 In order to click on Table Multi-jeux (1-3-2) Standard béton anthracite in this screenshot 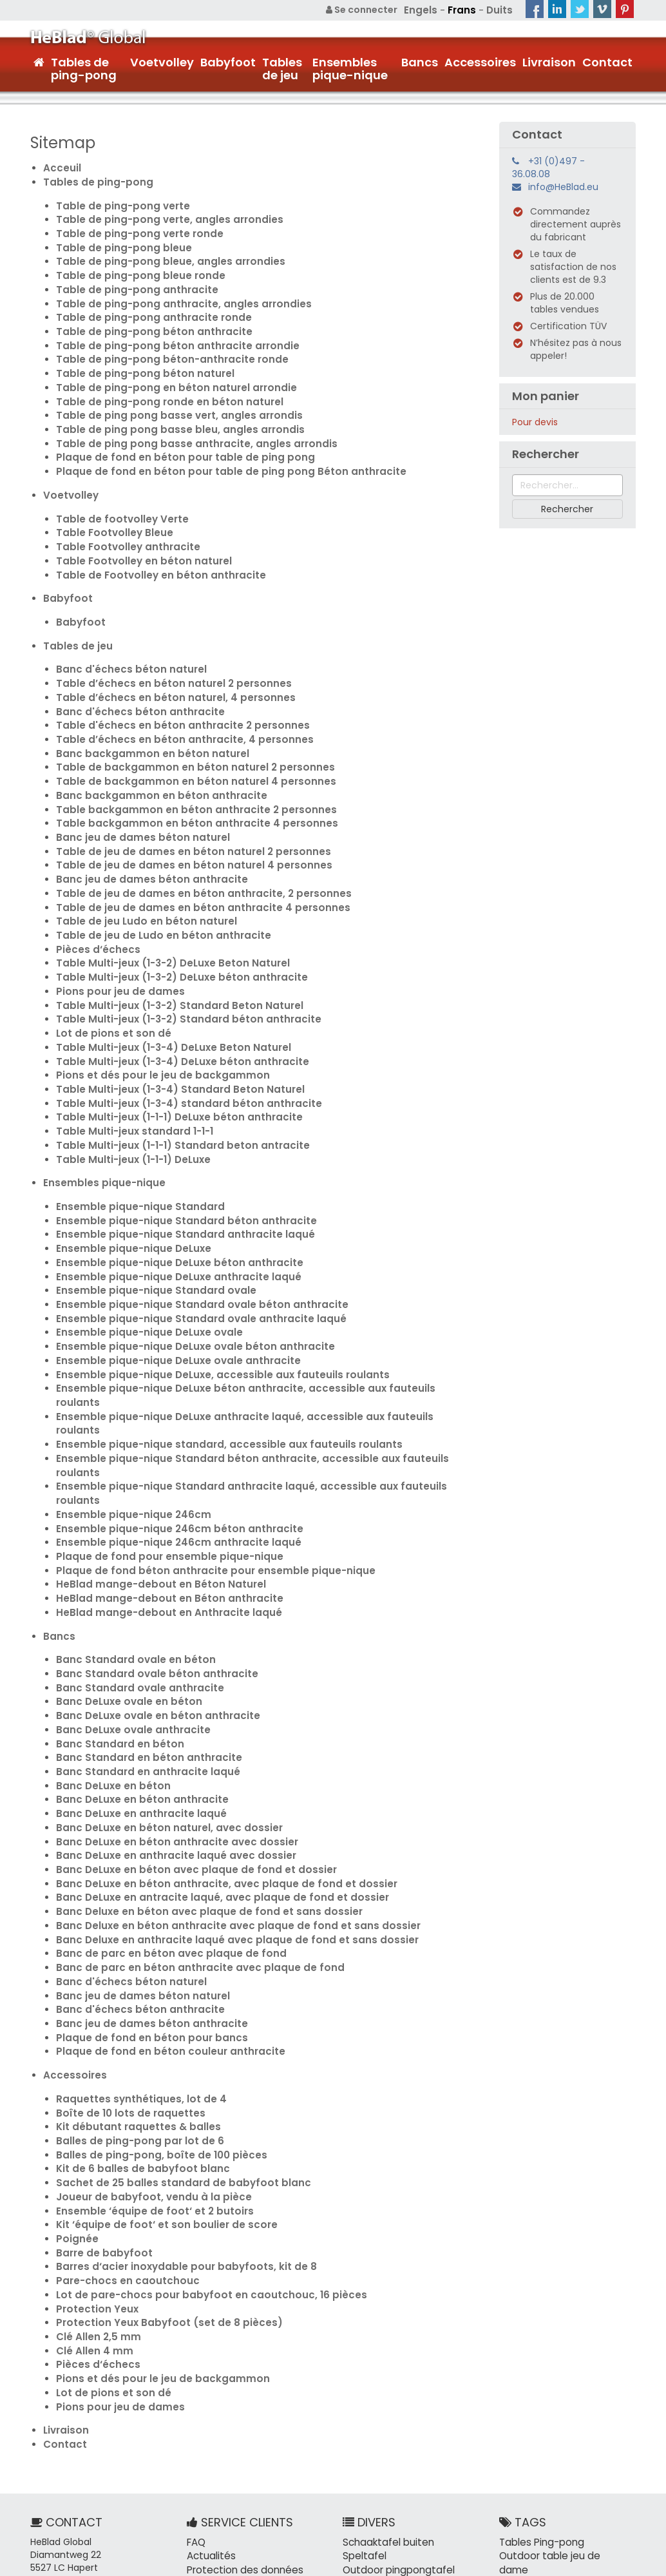, I will do `click(178, 955)`.